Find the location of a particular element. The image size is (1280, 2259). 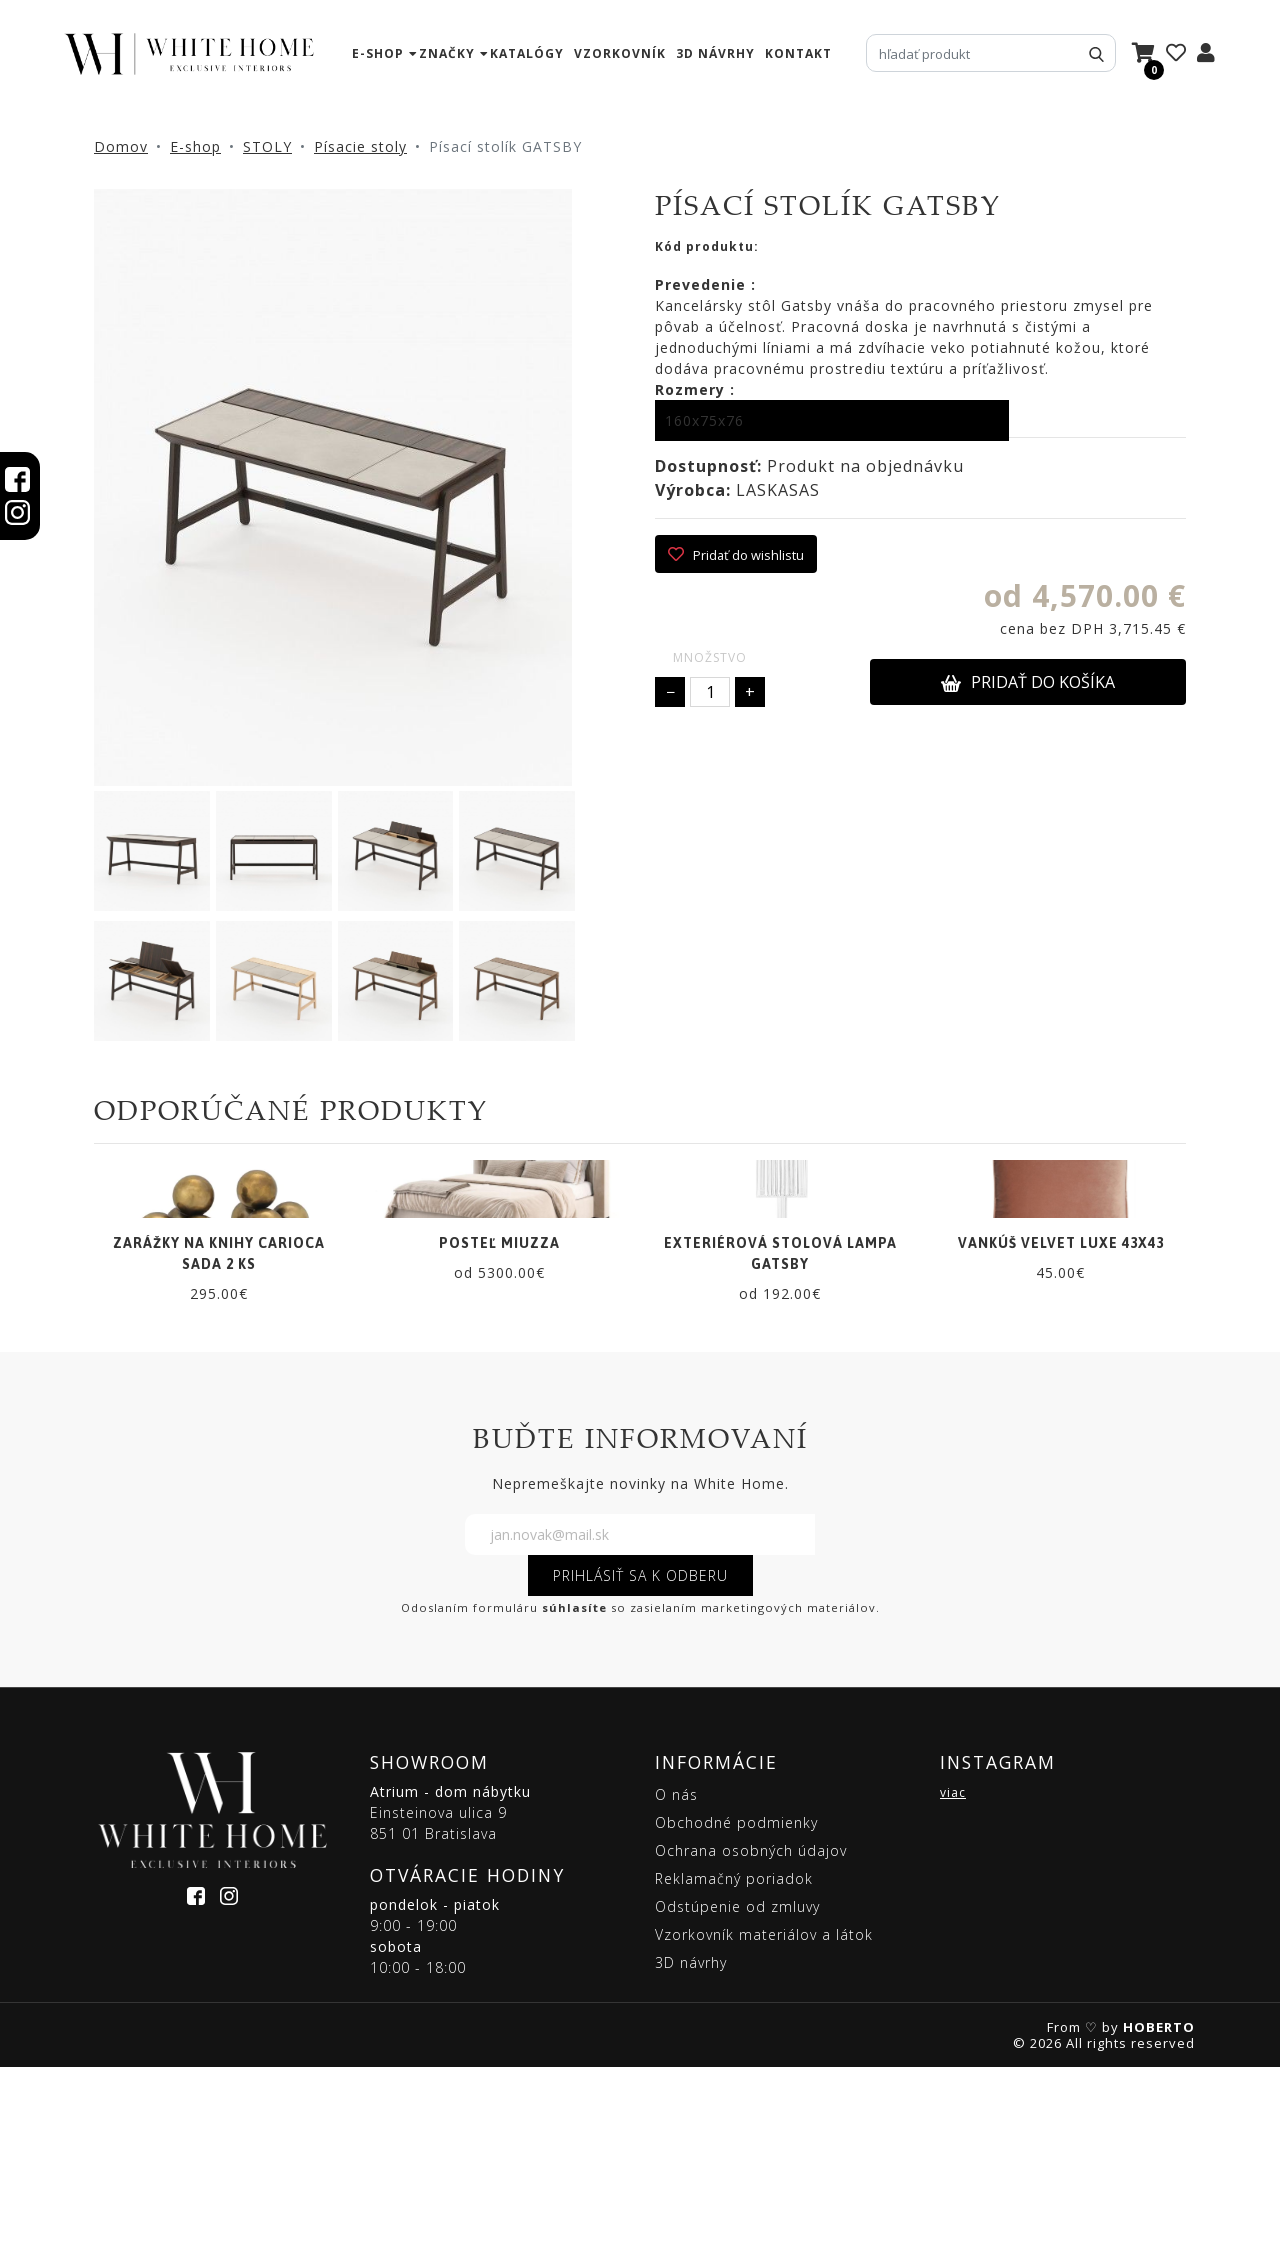

PRIHLÁSIŤ SA K ODBERU is located at coordinates (640, 1767).